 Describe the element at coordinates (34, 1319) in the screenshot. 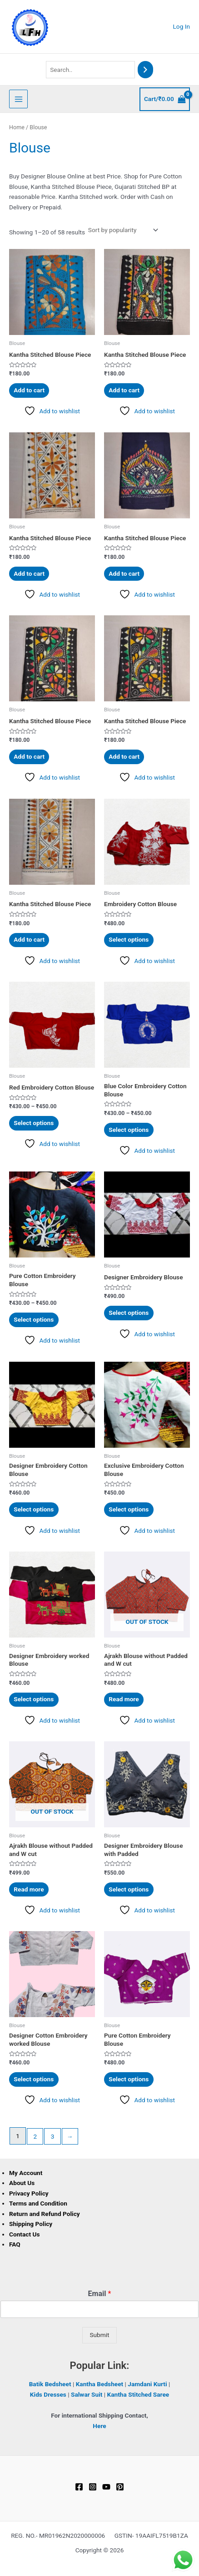

I see `Select options [Select options for “Pure Cotton Embroidery Blouse”]` at that location.